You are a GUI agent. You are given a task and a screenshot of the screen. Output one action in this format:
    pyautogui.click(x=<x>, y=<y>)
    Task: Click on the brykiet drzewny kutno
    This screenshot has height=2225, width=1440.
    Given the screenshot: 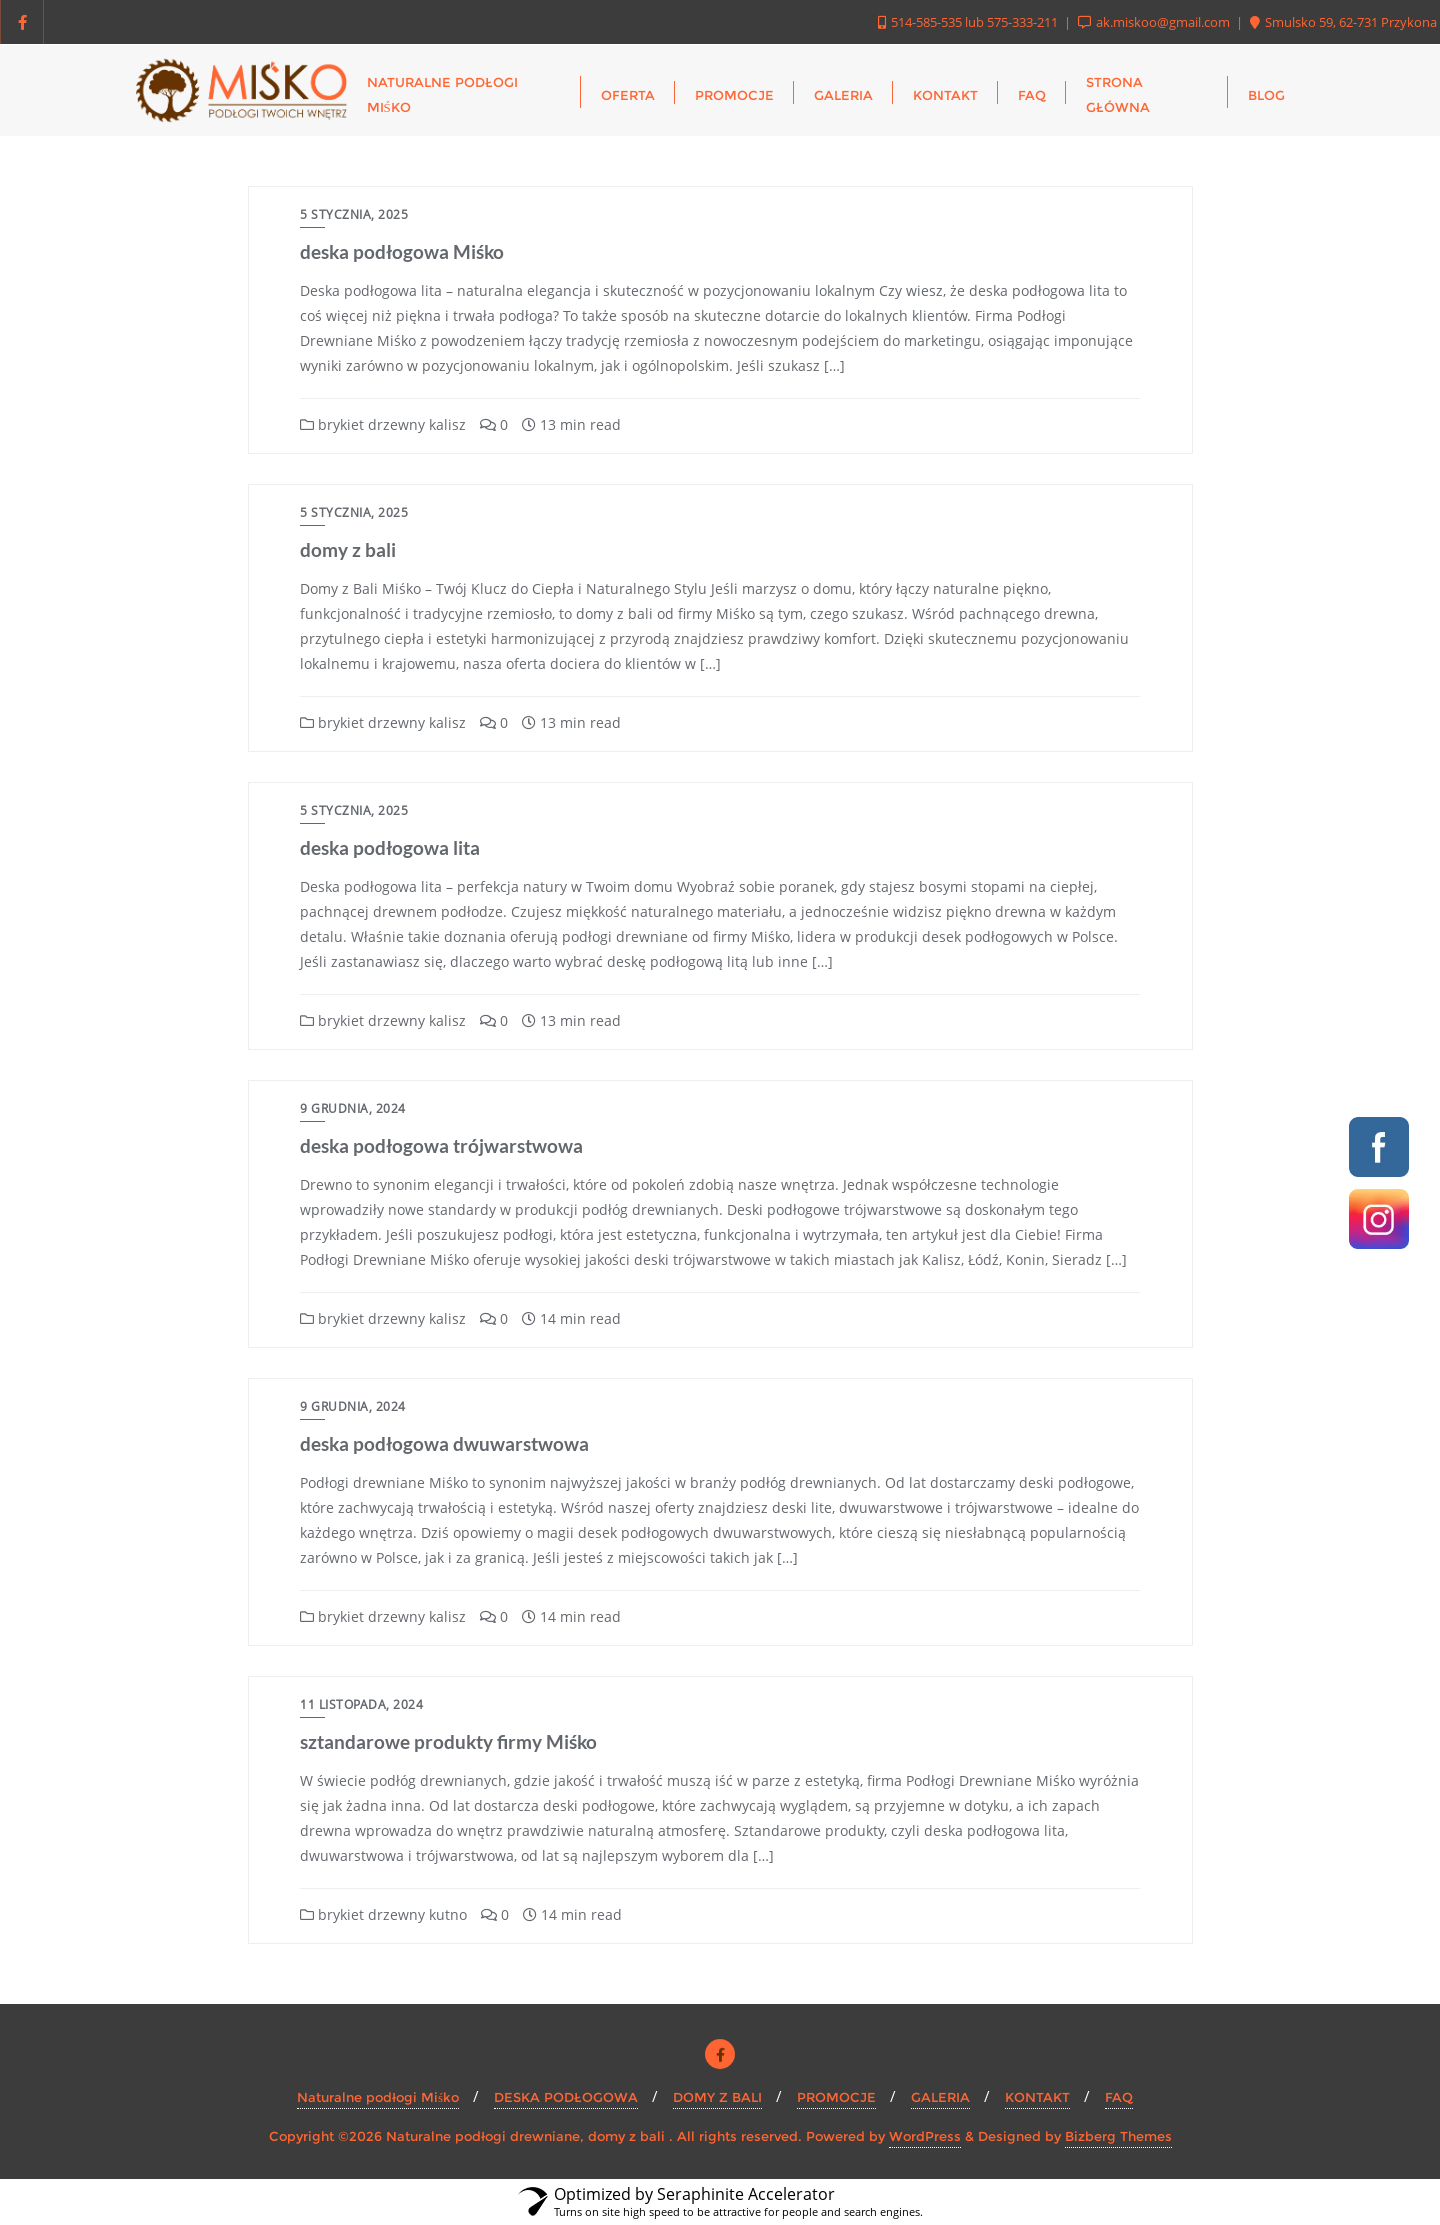 What is the action you would take?
    pyautogui.click(x=383, y=1914)
    